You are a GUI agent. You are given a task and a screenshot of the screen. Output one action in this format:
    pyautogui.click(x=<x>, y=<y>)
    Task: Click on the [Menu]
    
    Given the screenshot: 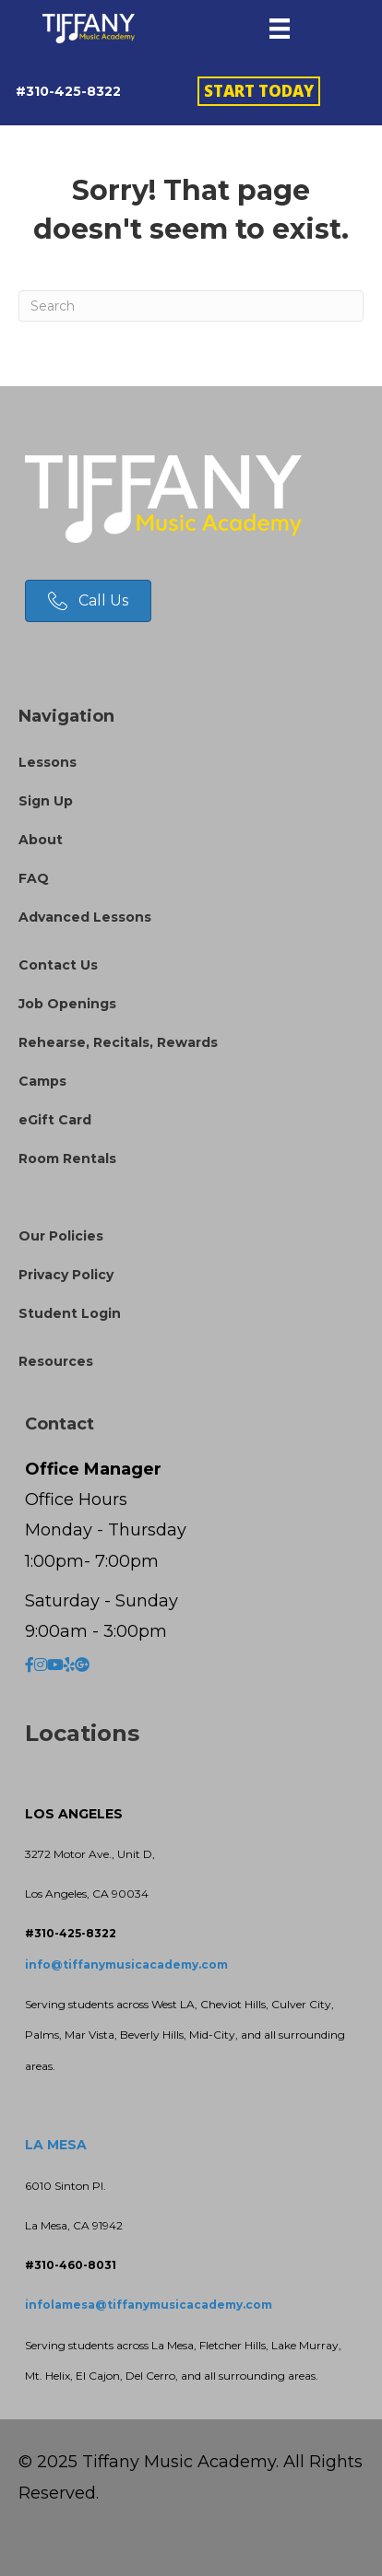 What is the action you would take?
    pyautogui.click(x=279, y=28)
    